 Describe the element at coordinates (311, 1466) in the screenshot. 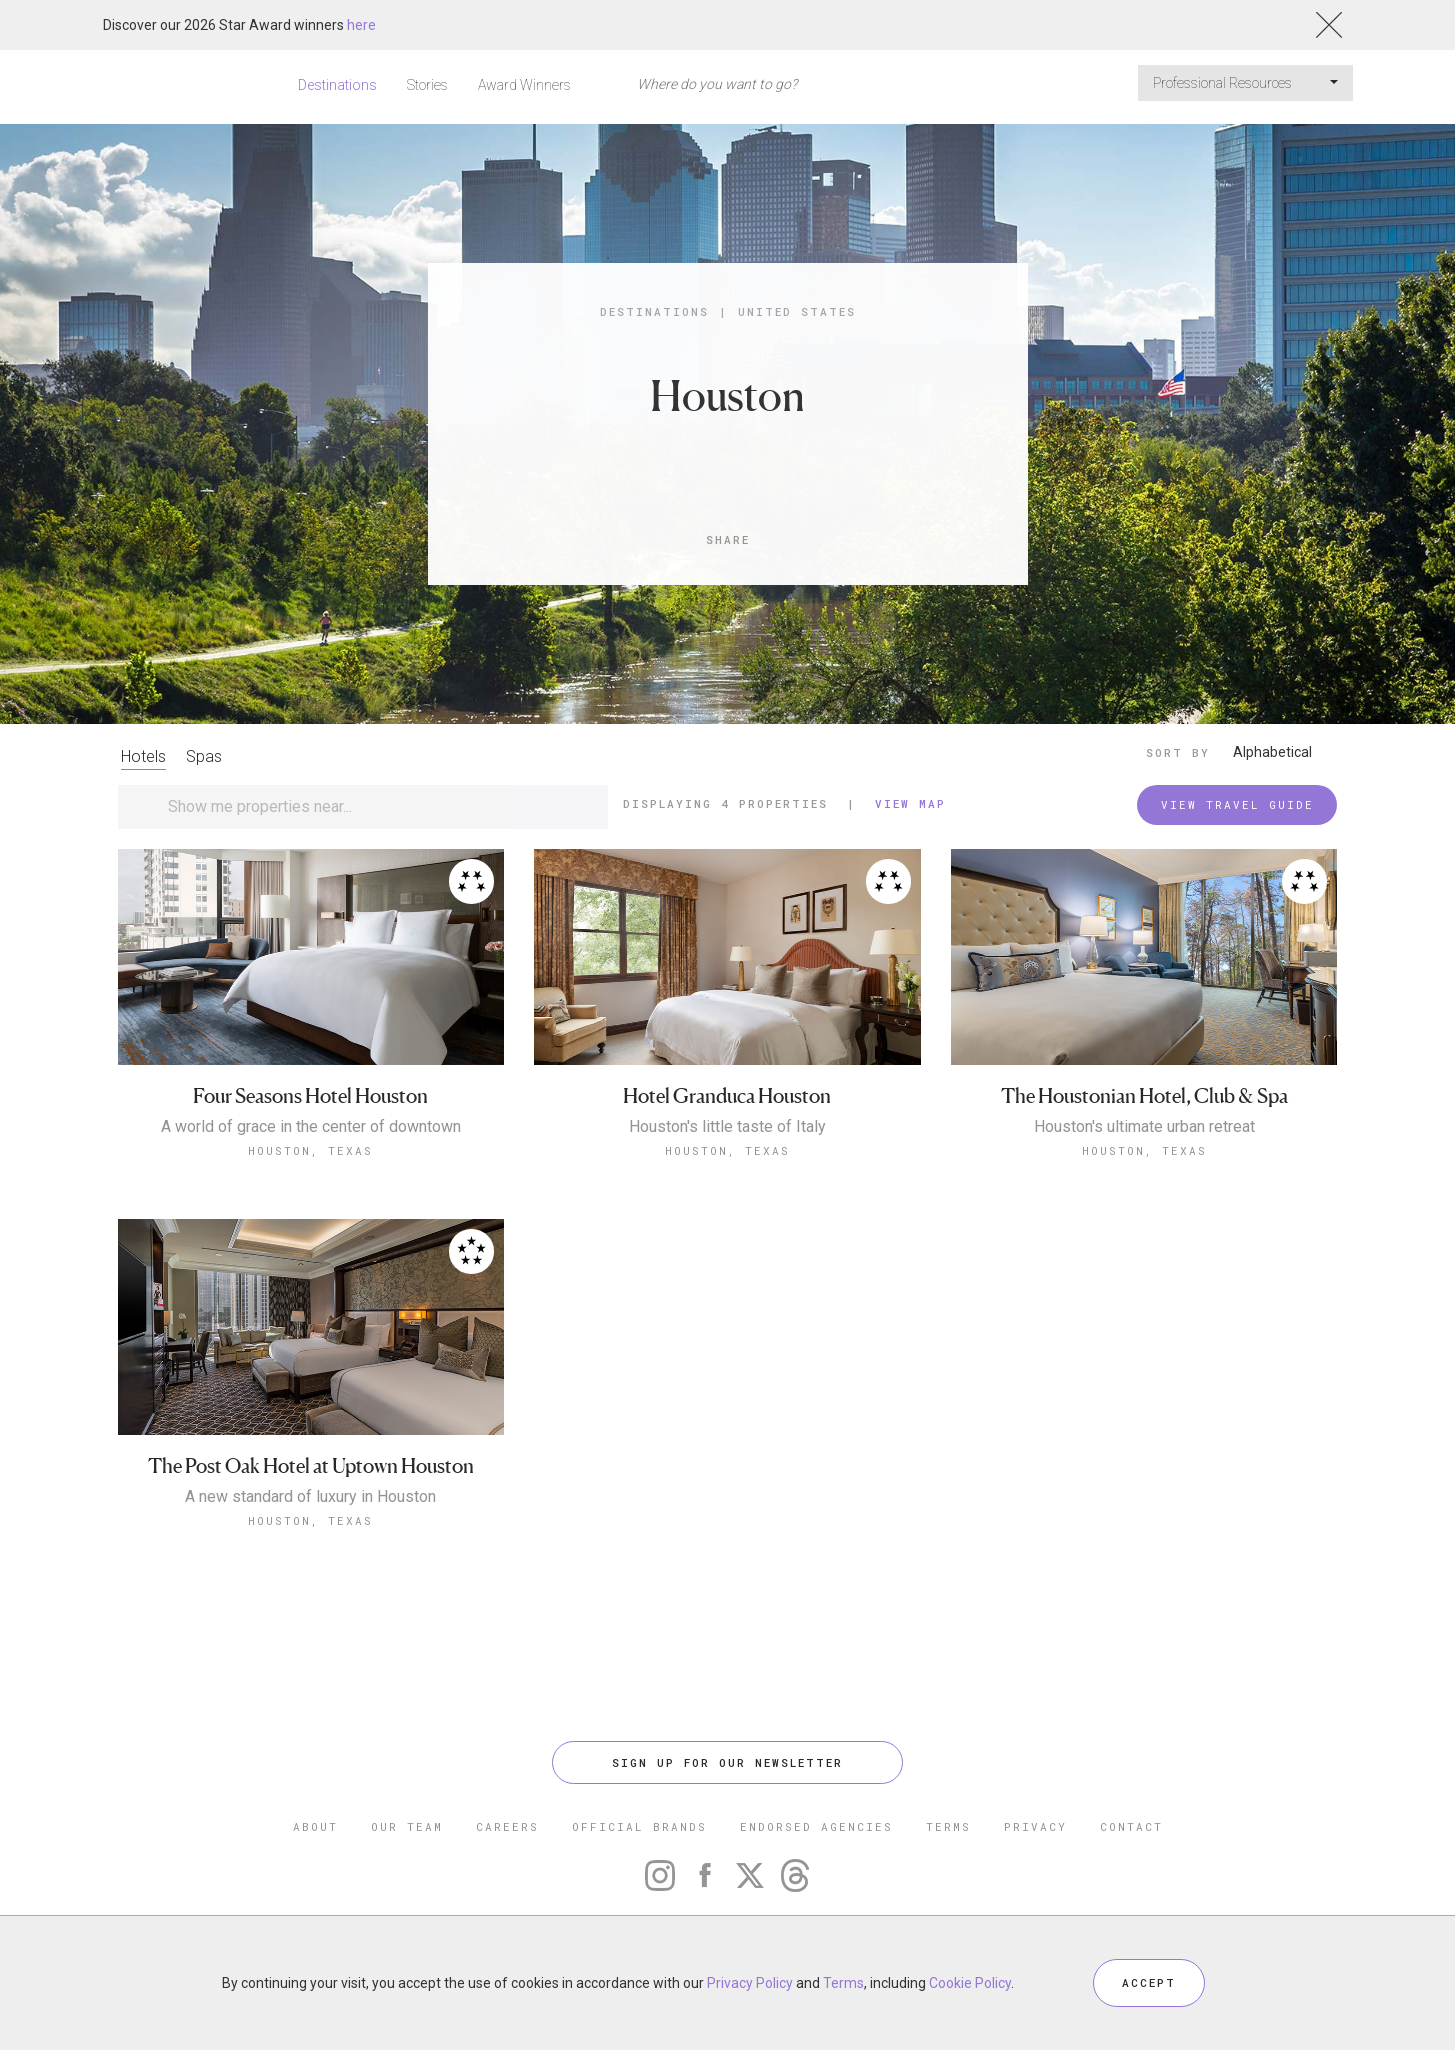

I see `The Post Oak Hotel at Uptown Houston` at that location.